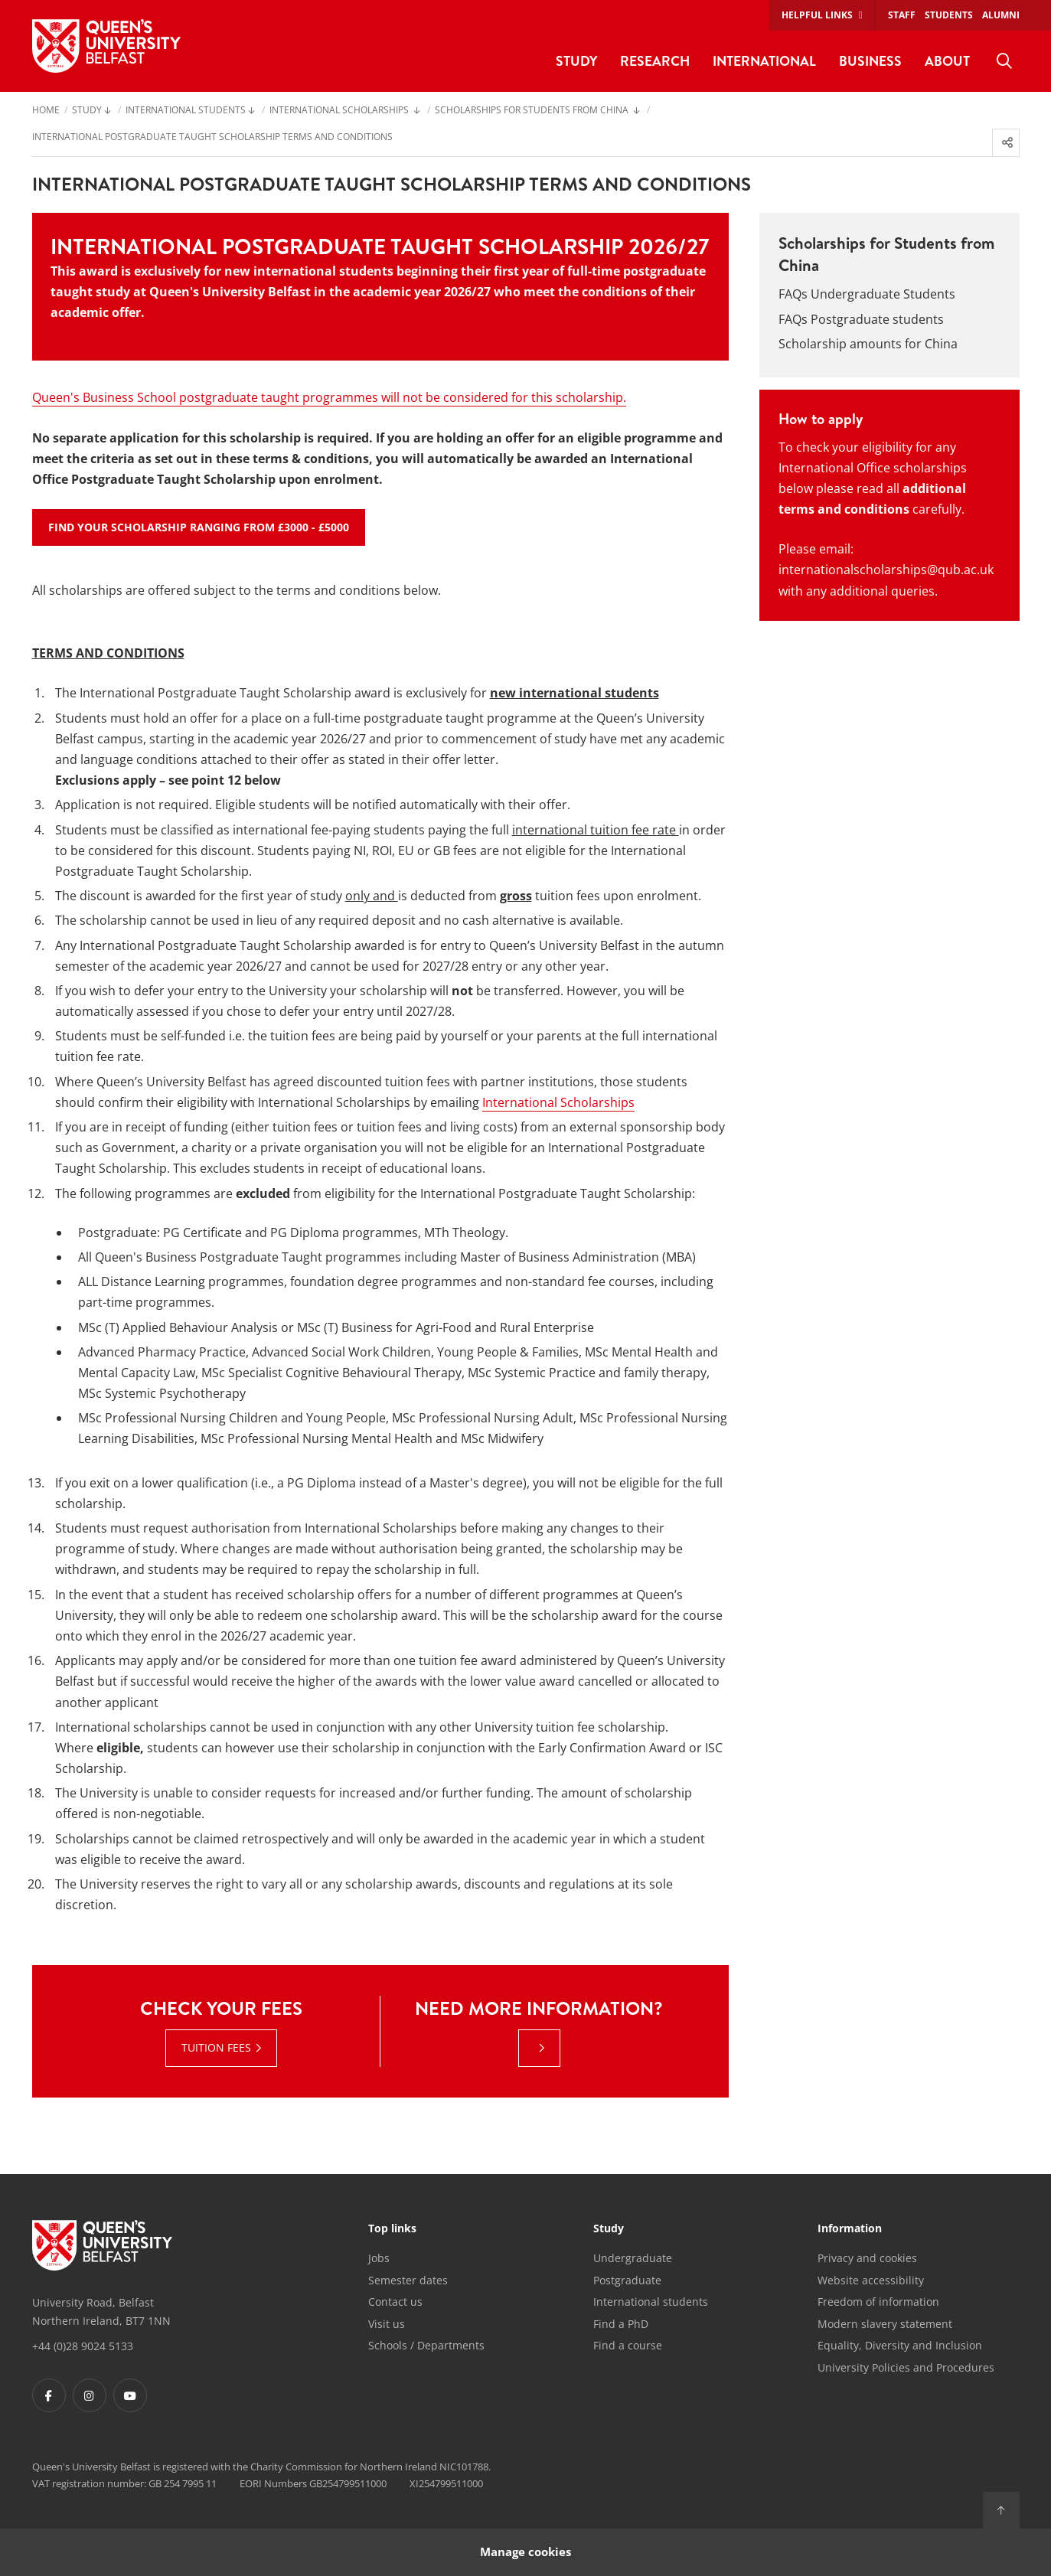 This screenshot has width=1051, height=2576. What do you see at coordinates (867, 2258) in the screenshot?
I see `Privacy and cookies` at bounding box center [867, 2258].